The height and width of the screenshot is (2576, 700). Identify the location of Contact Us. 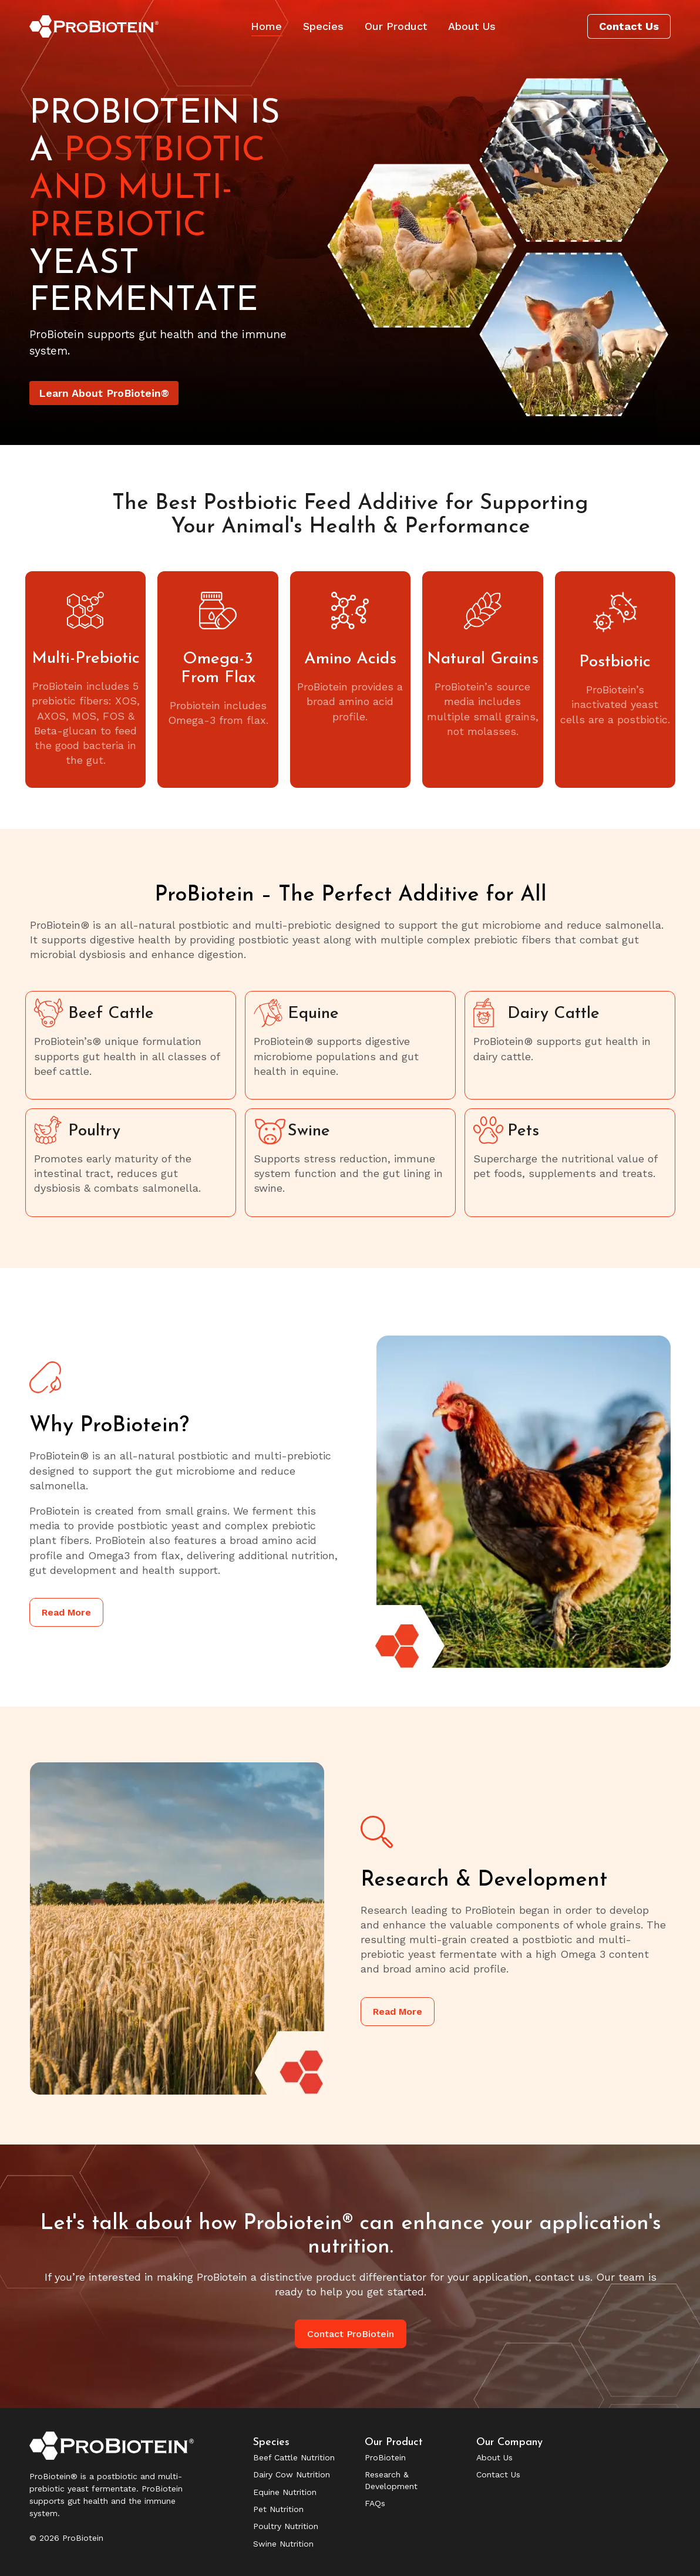
(498, 2474).